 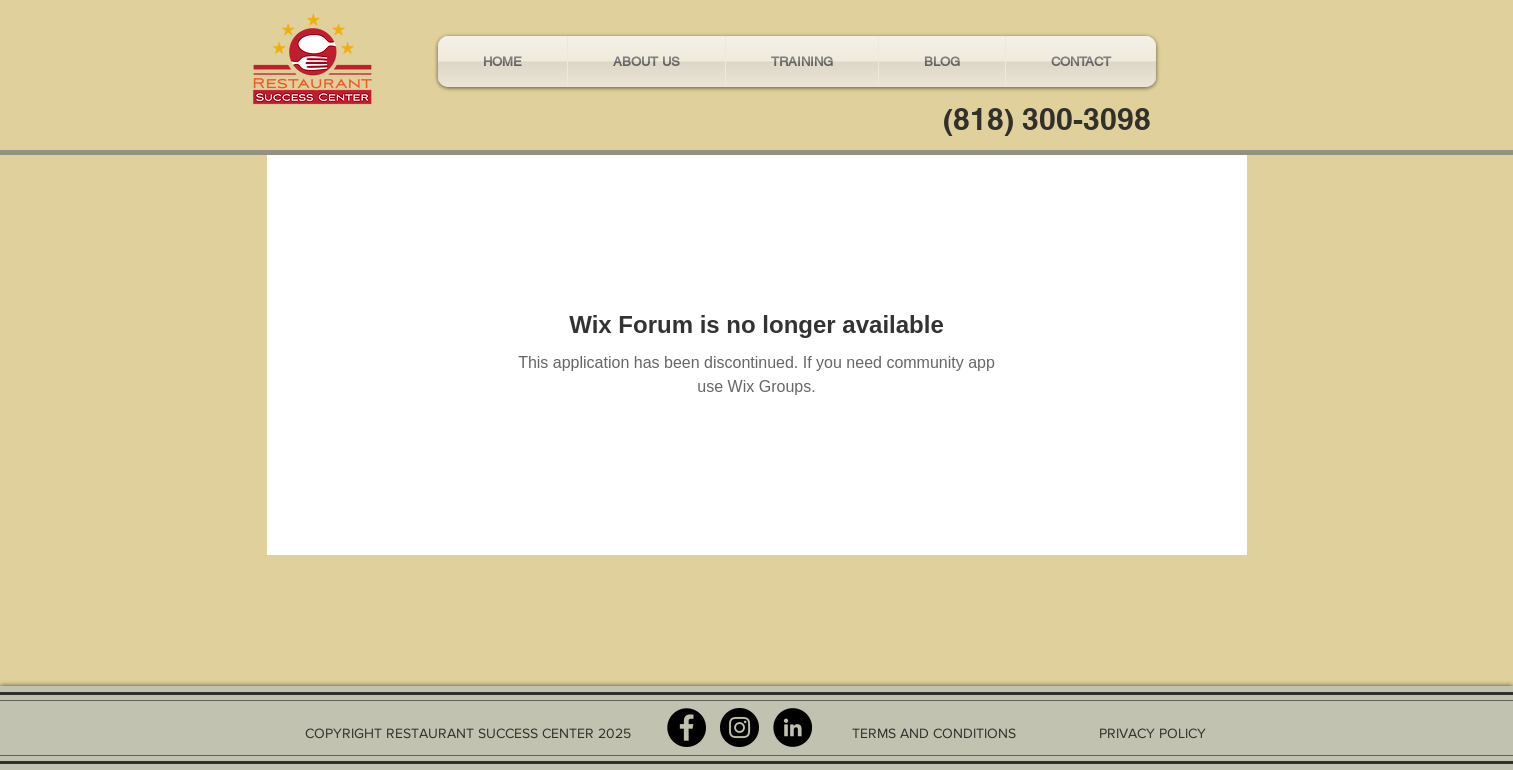 What do you see at coordinates (1152, 733) in the screenshot?
I see `PRIVACY POLICY` at bounding box center [1152, 733].